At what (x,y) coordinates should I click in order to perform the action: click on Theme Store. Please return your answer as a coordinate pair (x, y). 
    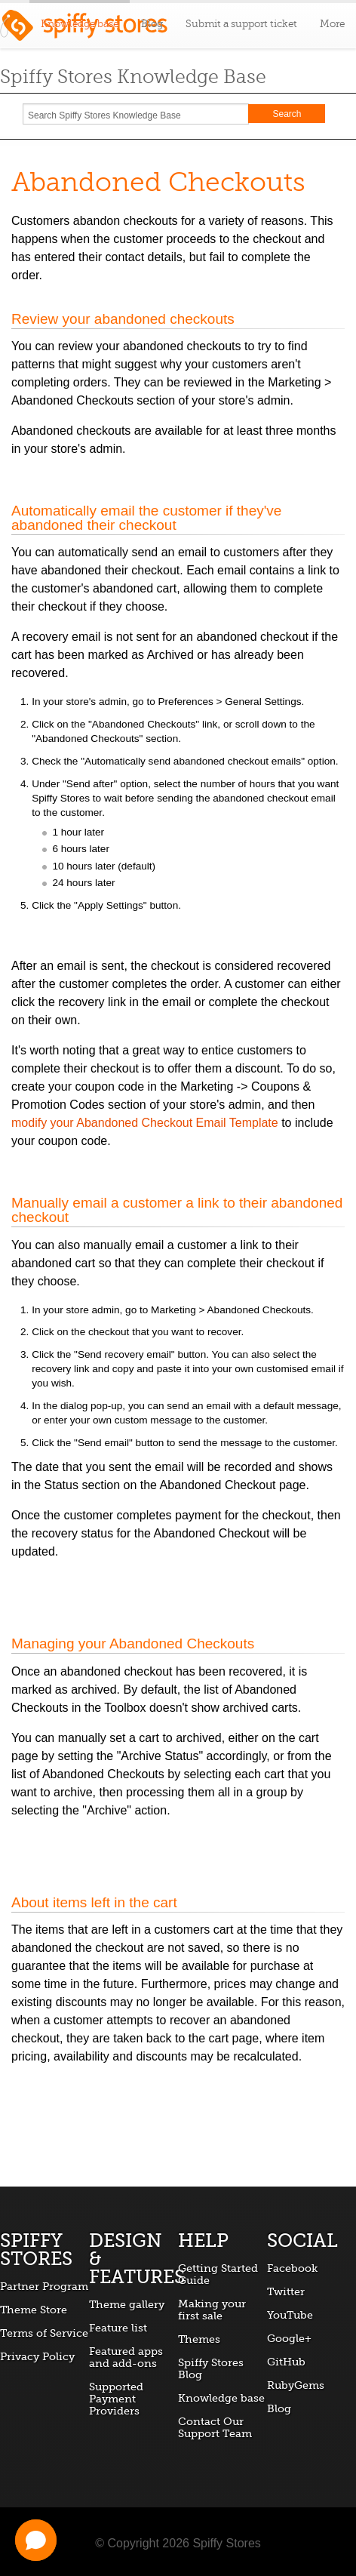
    Looking at the image, I should click on (33, 2310).